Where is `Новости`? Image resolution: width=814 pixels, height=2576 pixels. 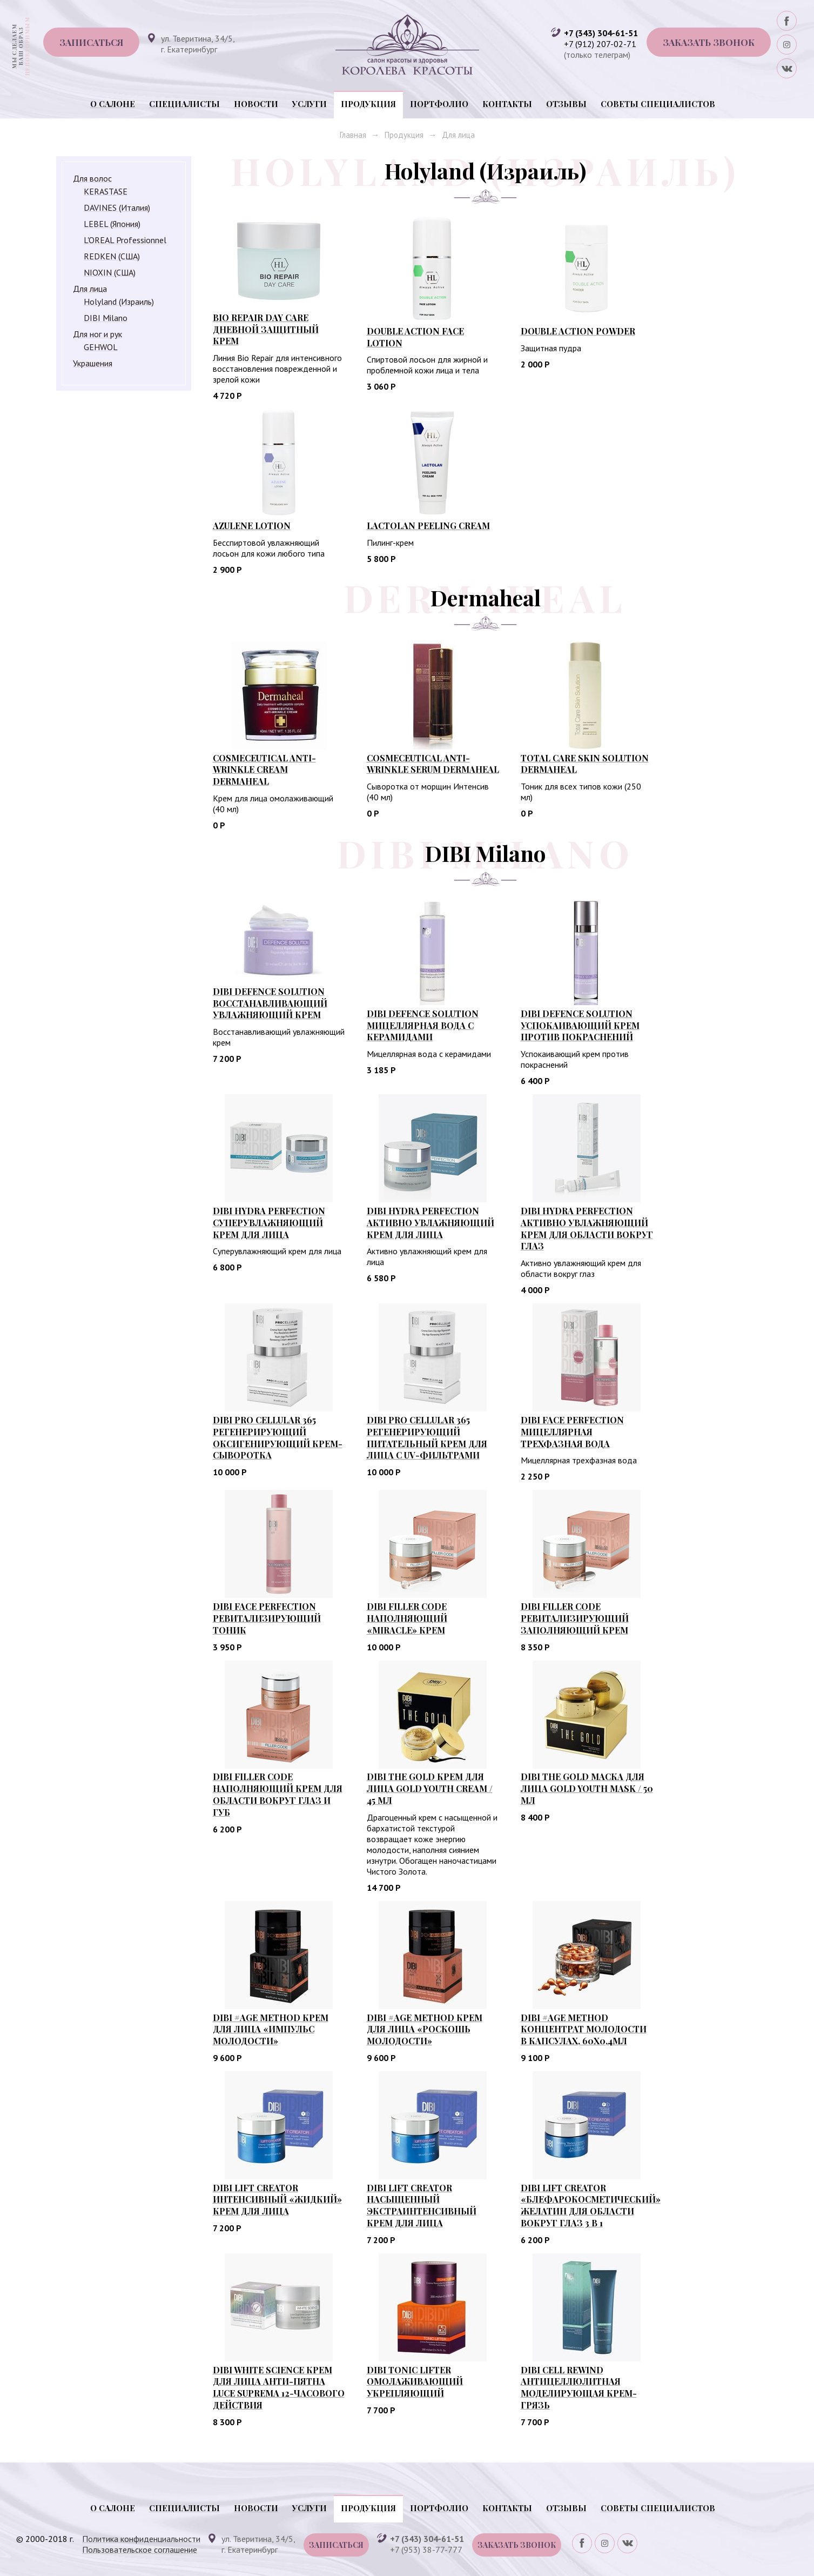 Новости is located at coordinates (256, 103).